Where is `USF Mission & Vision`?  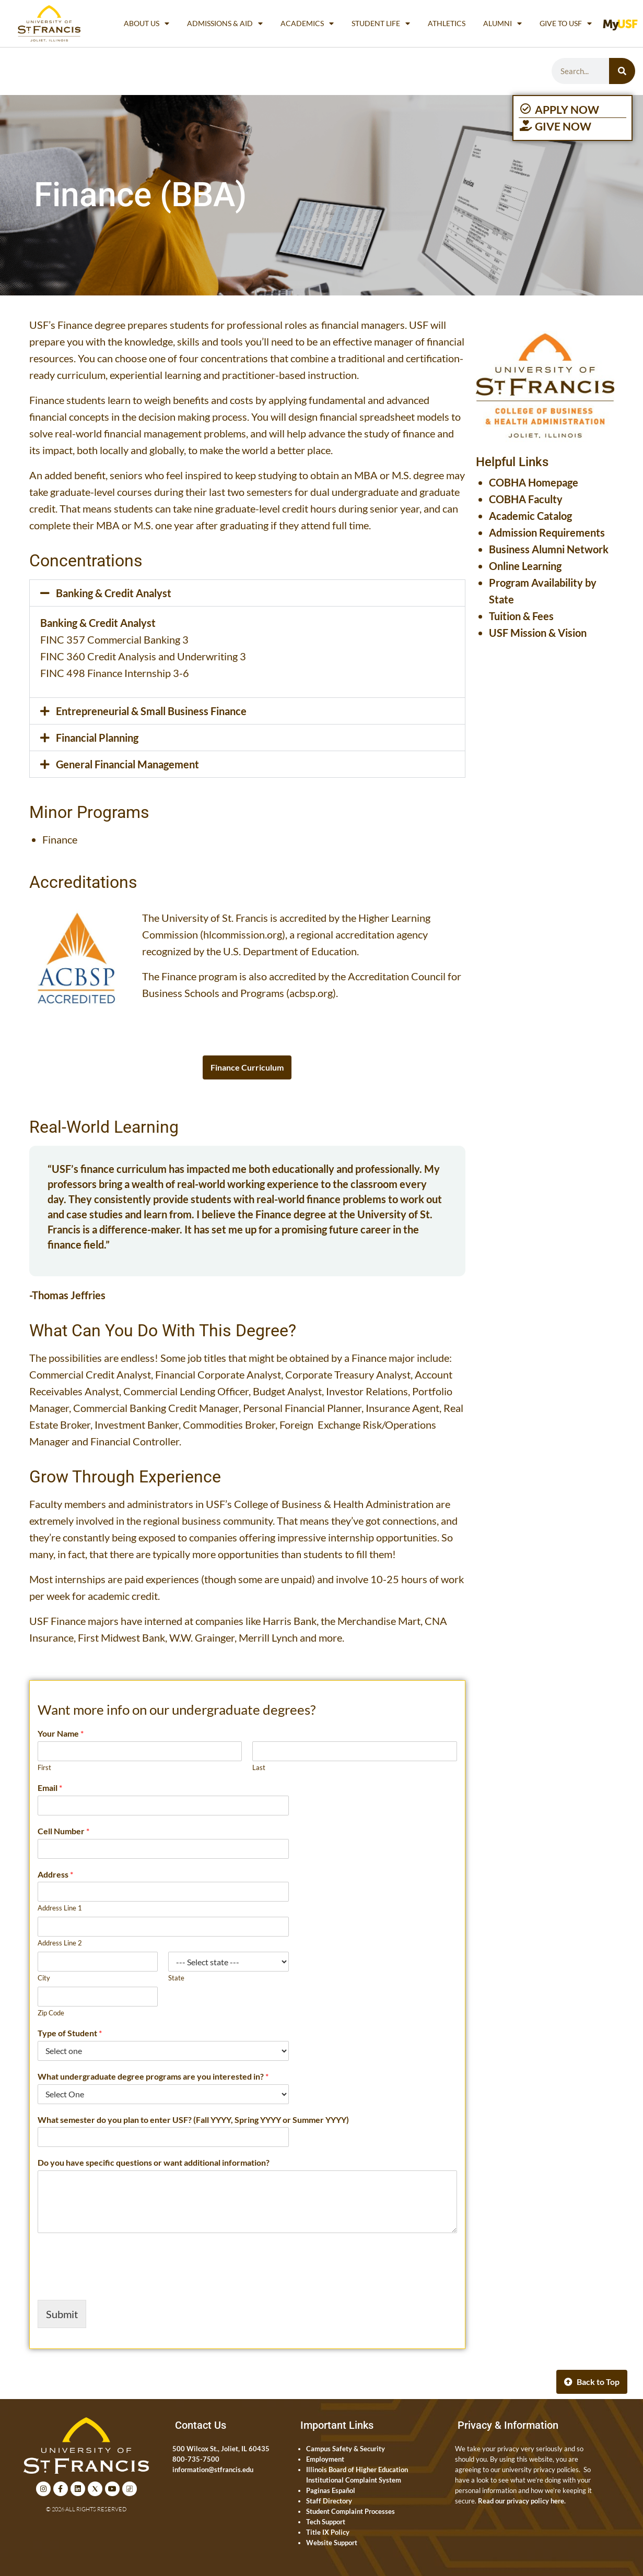 USF Mission & Vision is located at coordinates (538, 632).